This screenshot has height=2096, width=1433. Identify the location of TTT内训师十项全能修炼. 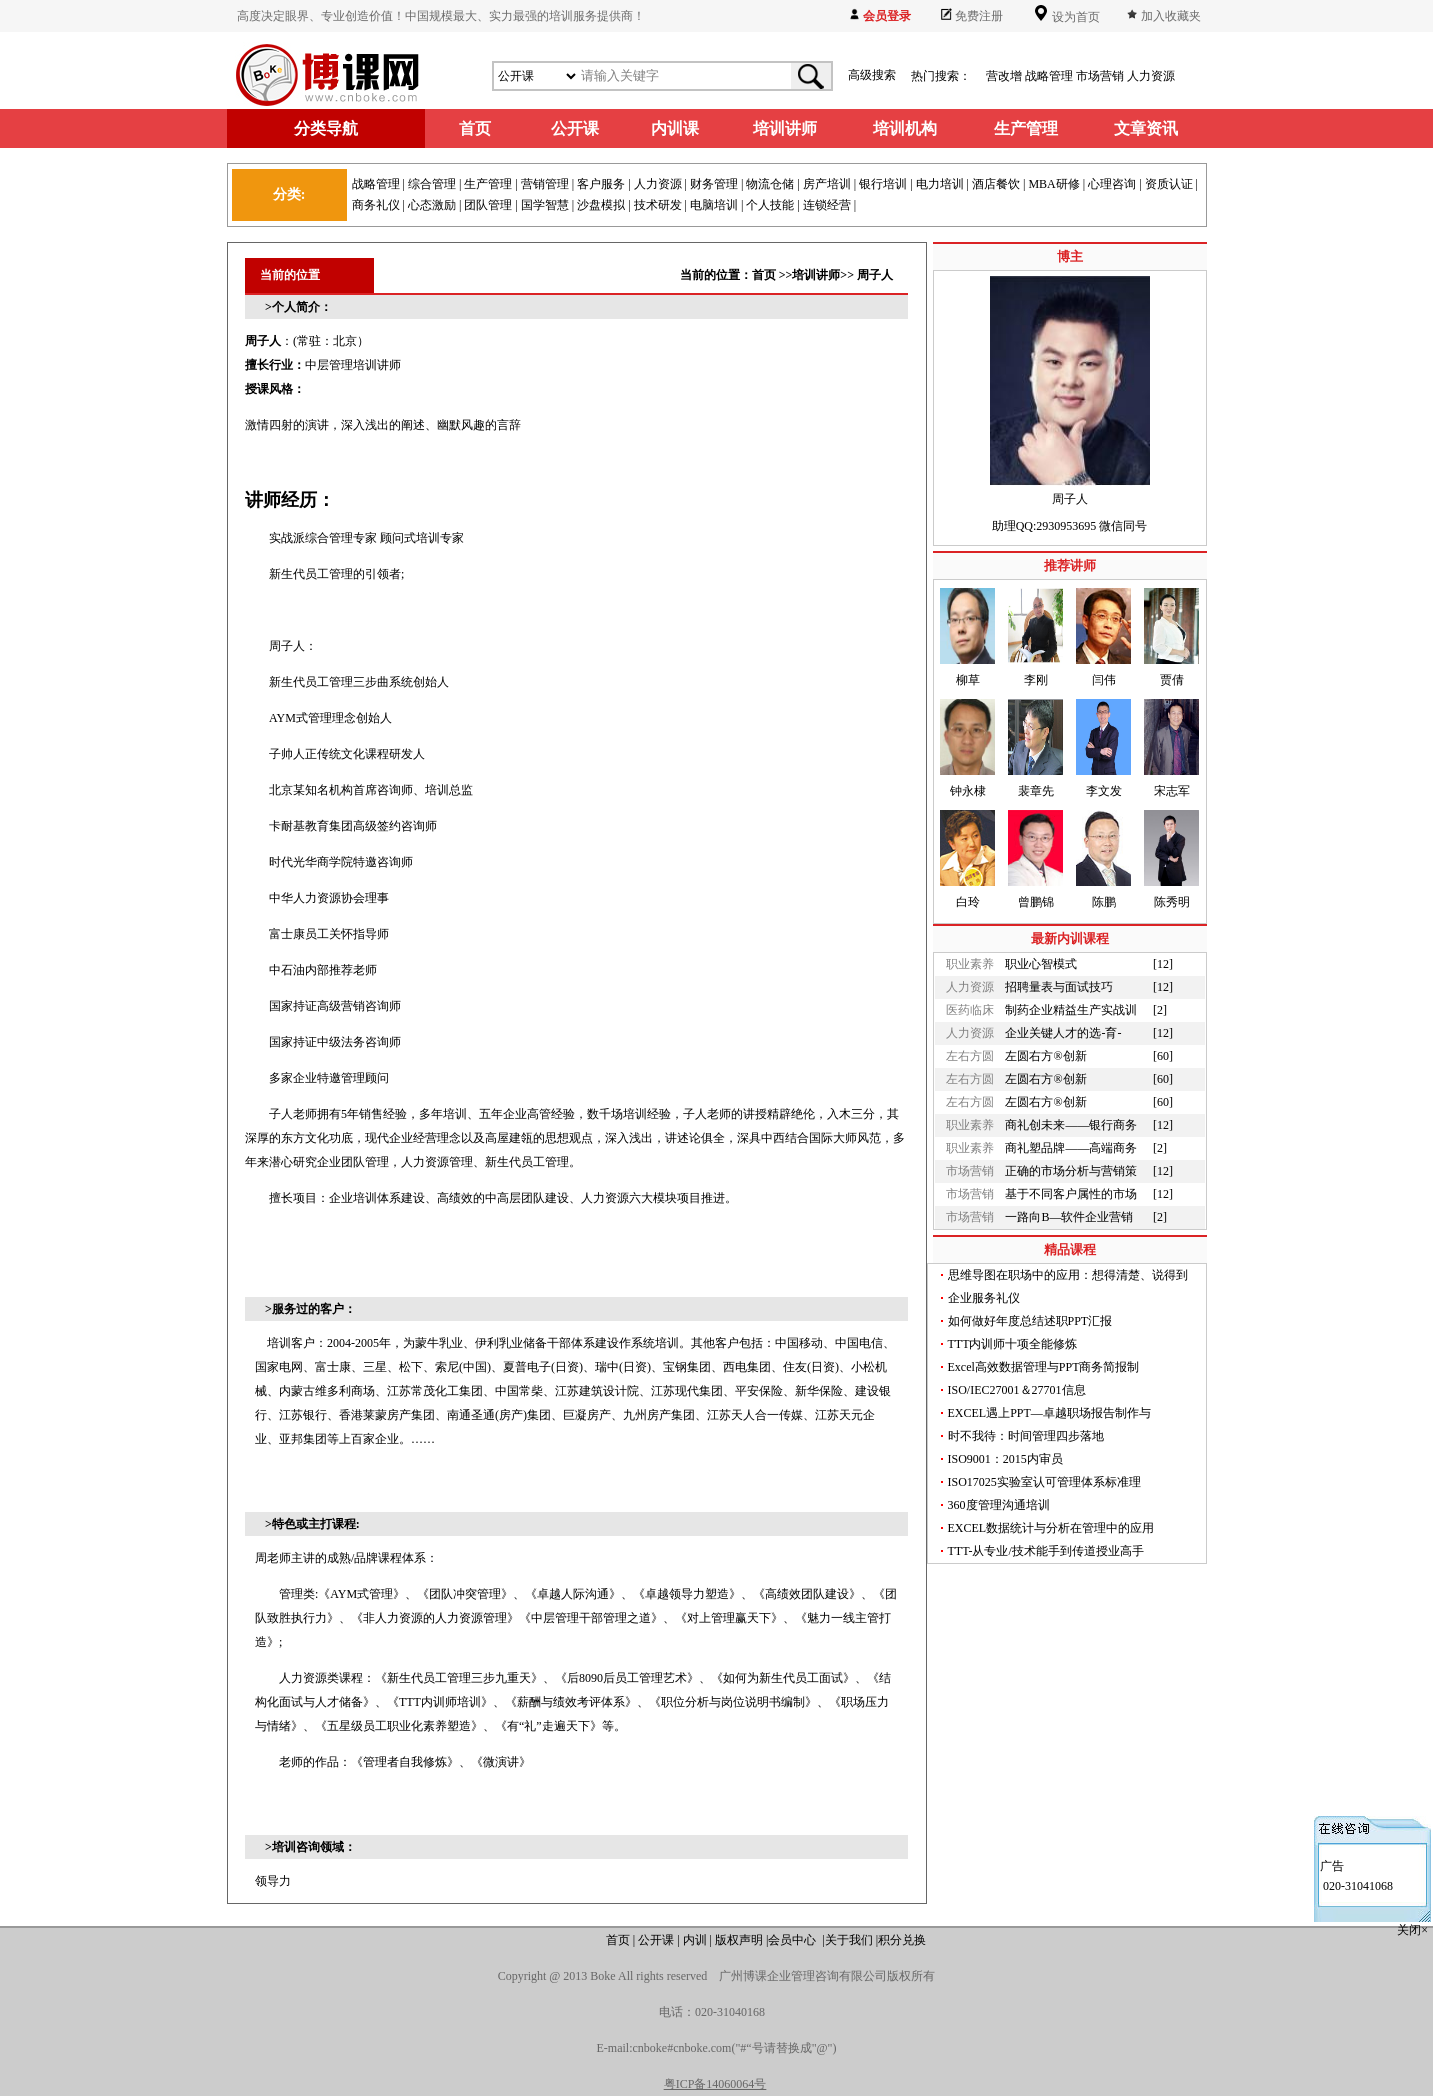
(1013, 1344).